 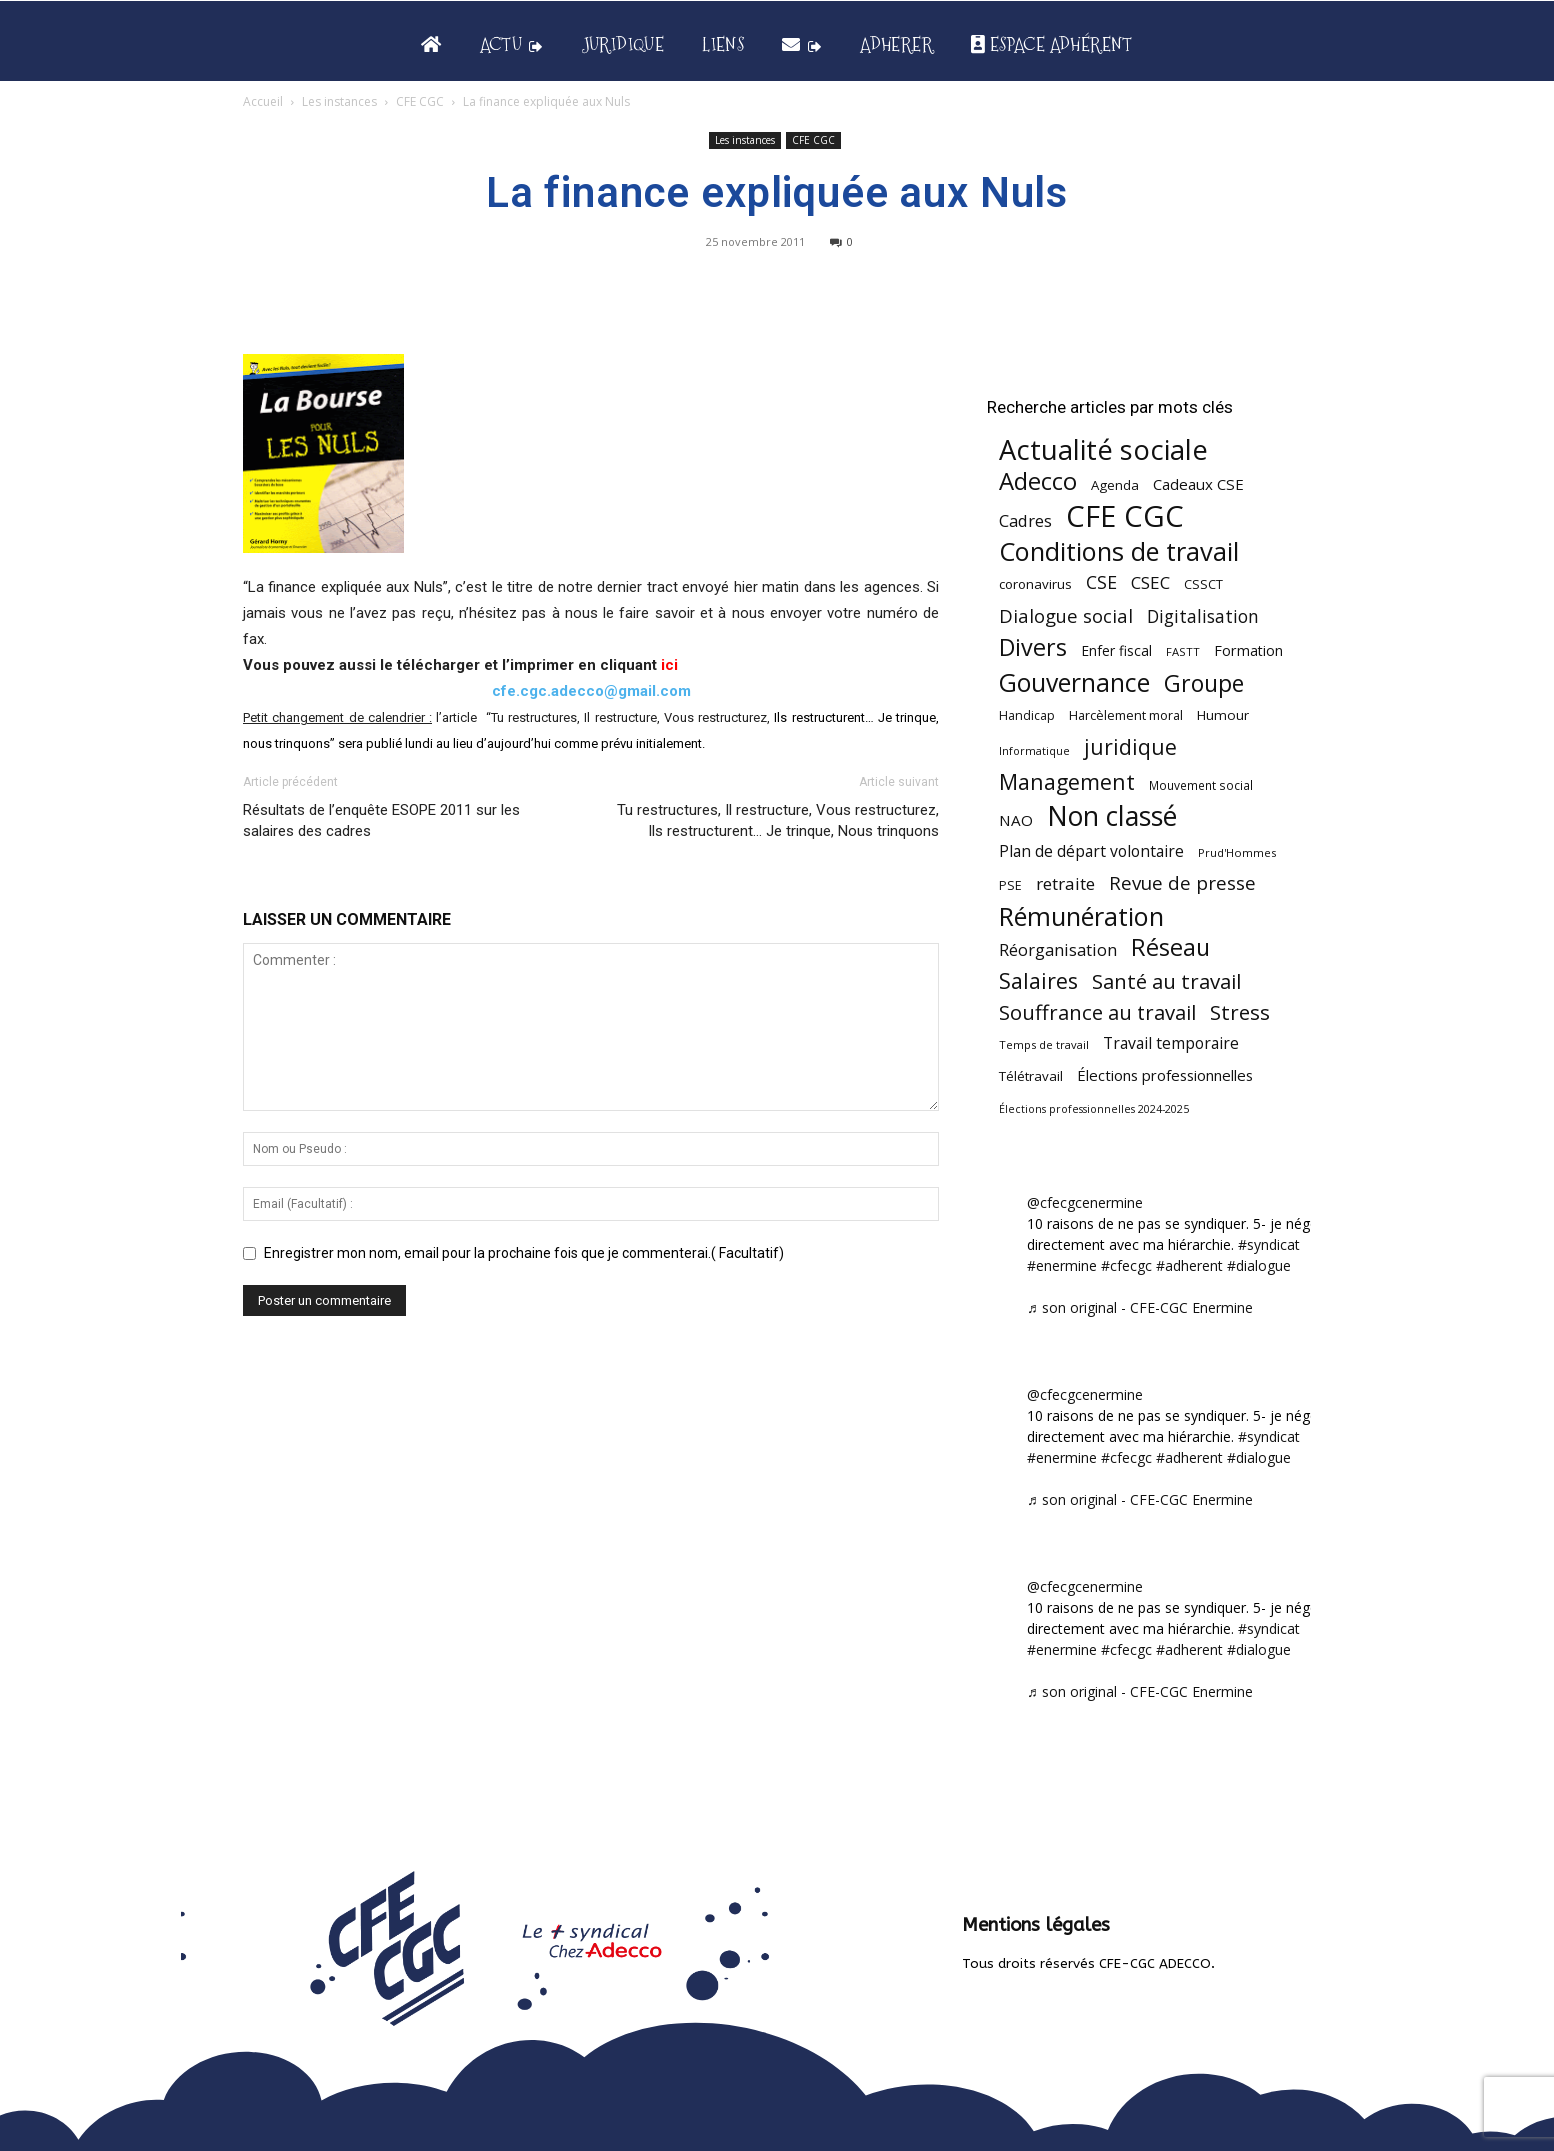 What do you see at coordinates (1067, 781) in the screenshot?
I see `Management [Management (214 éléments)]` at bounding box center [1067, 781].